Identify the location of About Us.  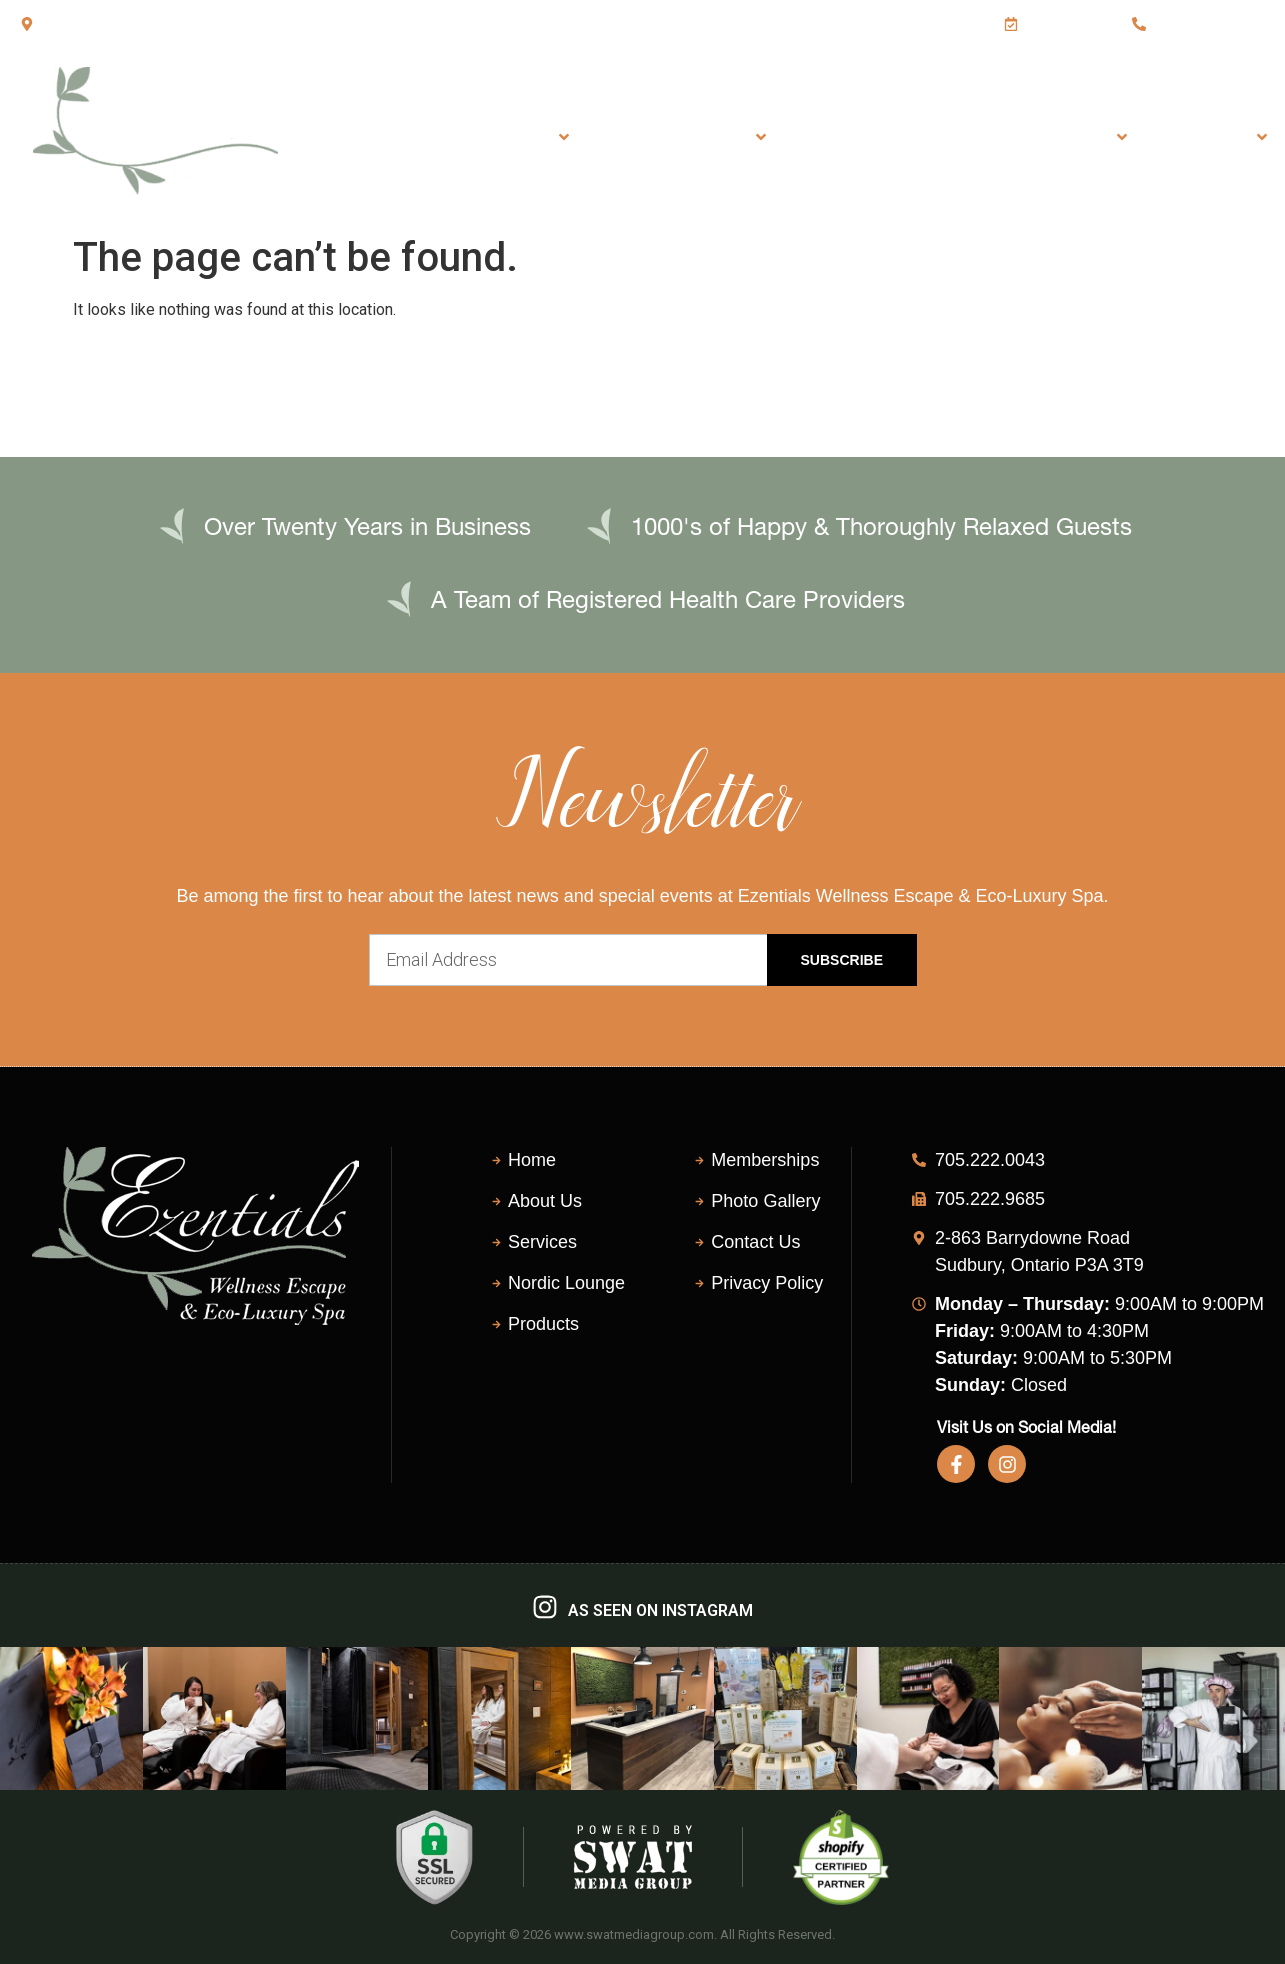
(1215, 137).